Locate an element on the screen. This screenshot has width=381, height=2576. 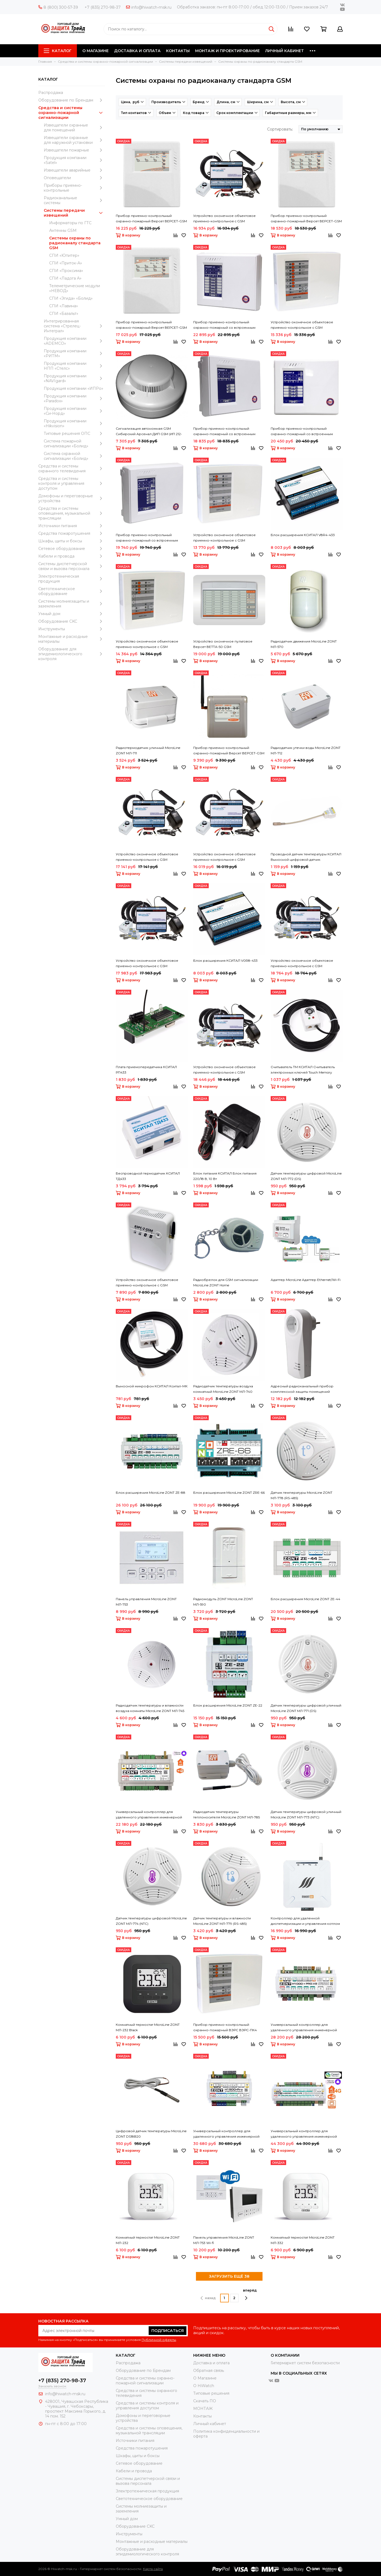
Светотехническое оборудование is located at coordinates (71, 591).